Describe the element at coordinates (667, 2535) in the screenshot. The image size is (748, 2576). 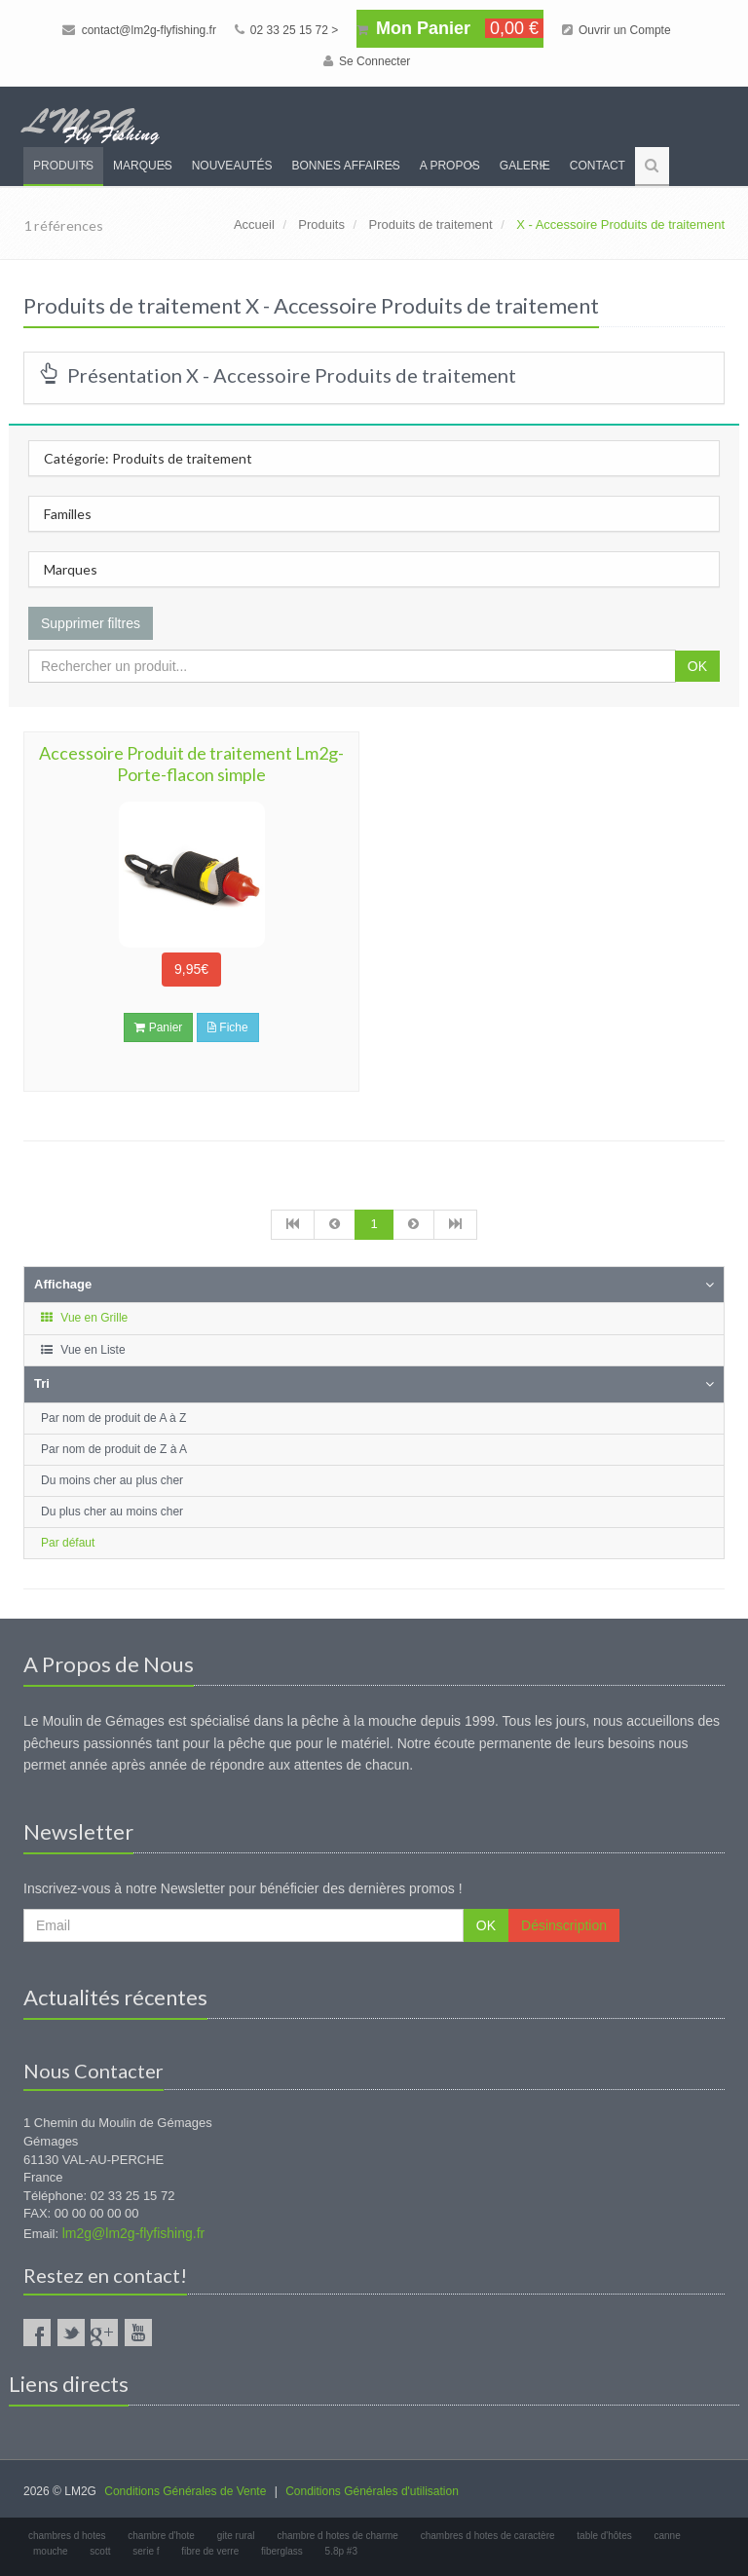
I see `canne` at that location.